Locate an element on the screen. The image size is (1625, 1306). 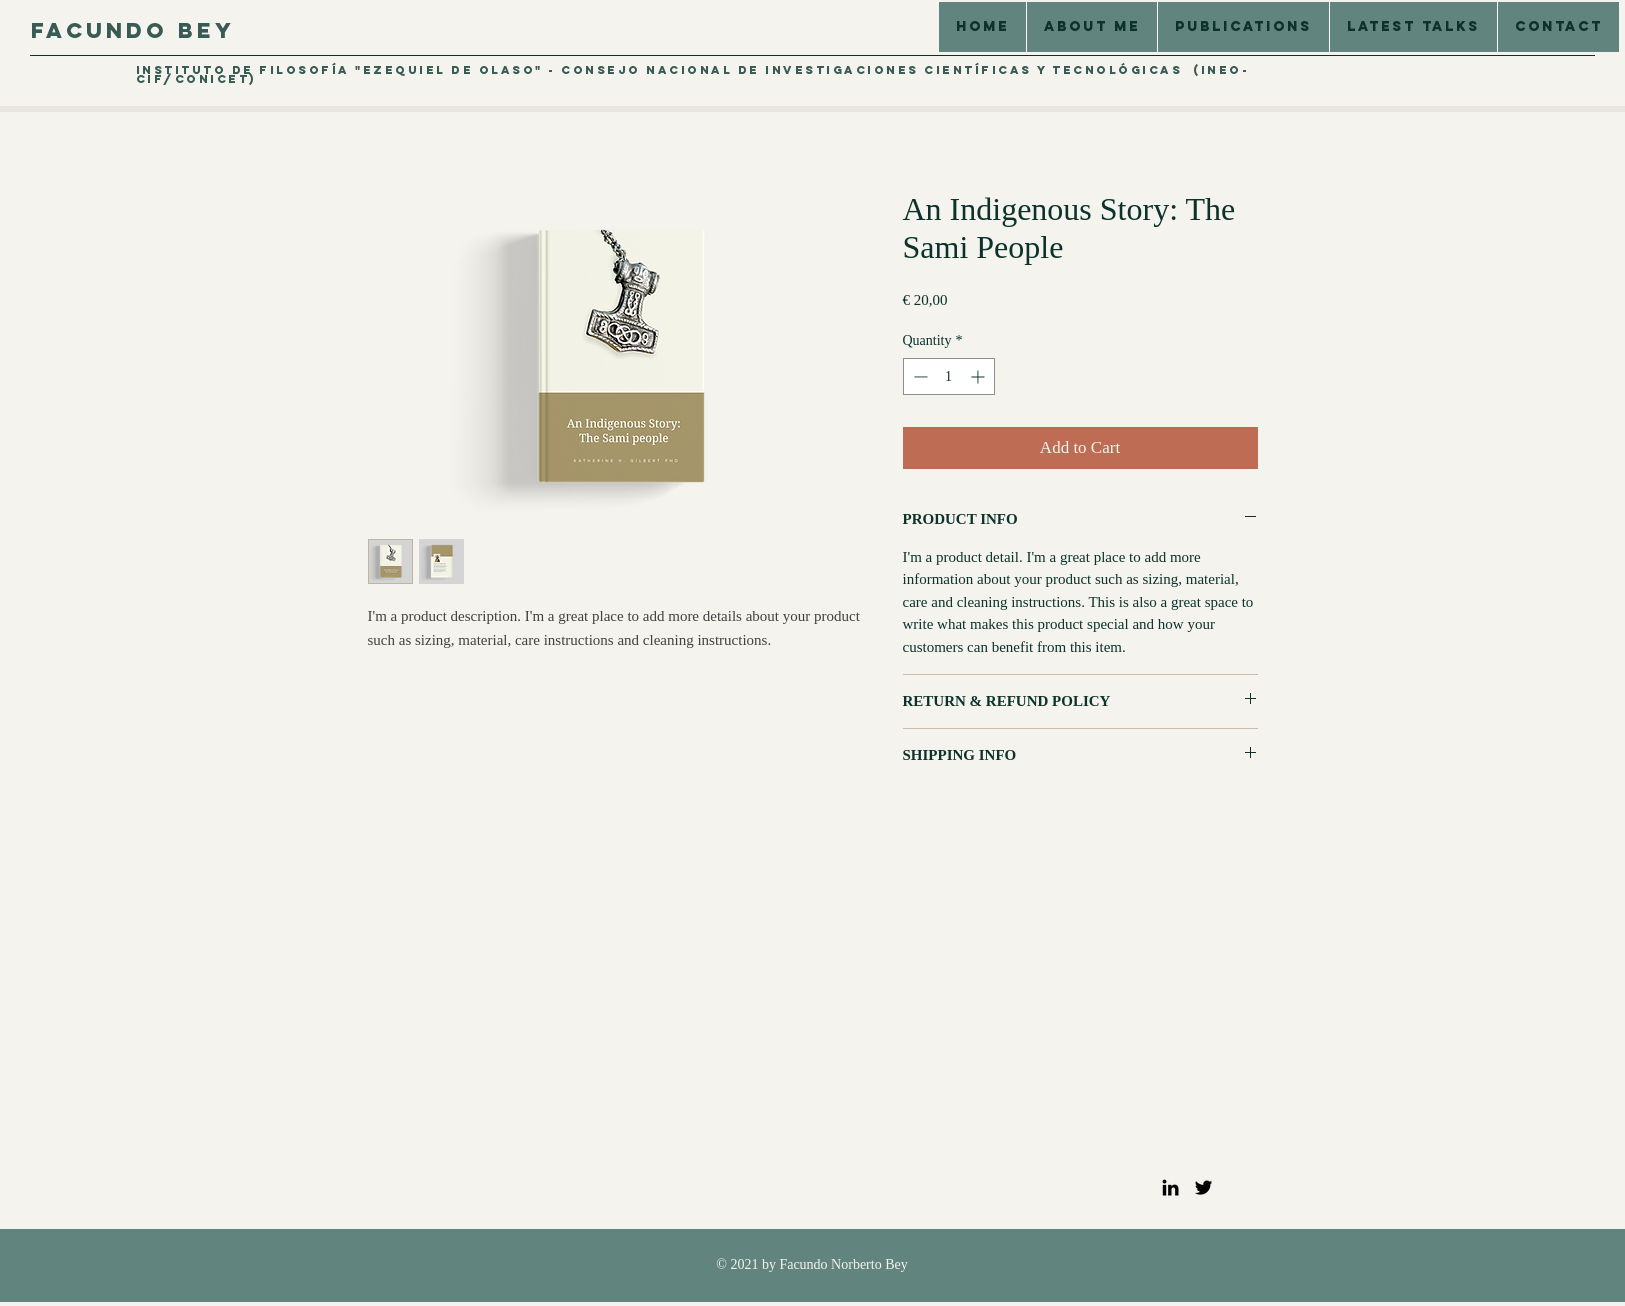
[Increment] is located at coordinates (979, 376).